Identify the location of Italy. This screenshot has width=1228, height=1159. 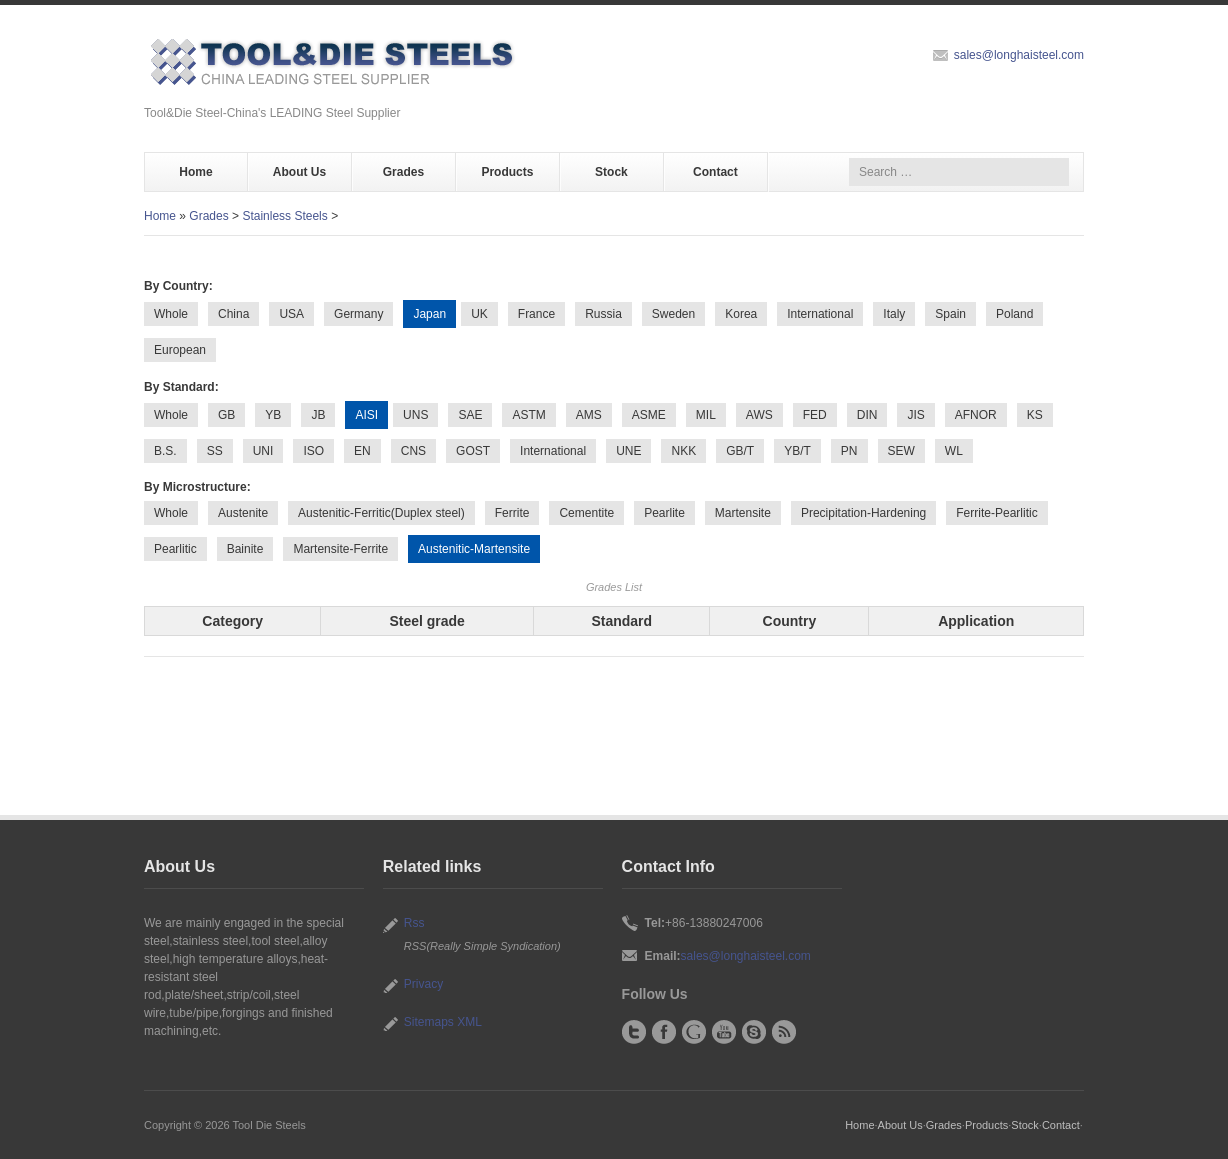
(894, 314).